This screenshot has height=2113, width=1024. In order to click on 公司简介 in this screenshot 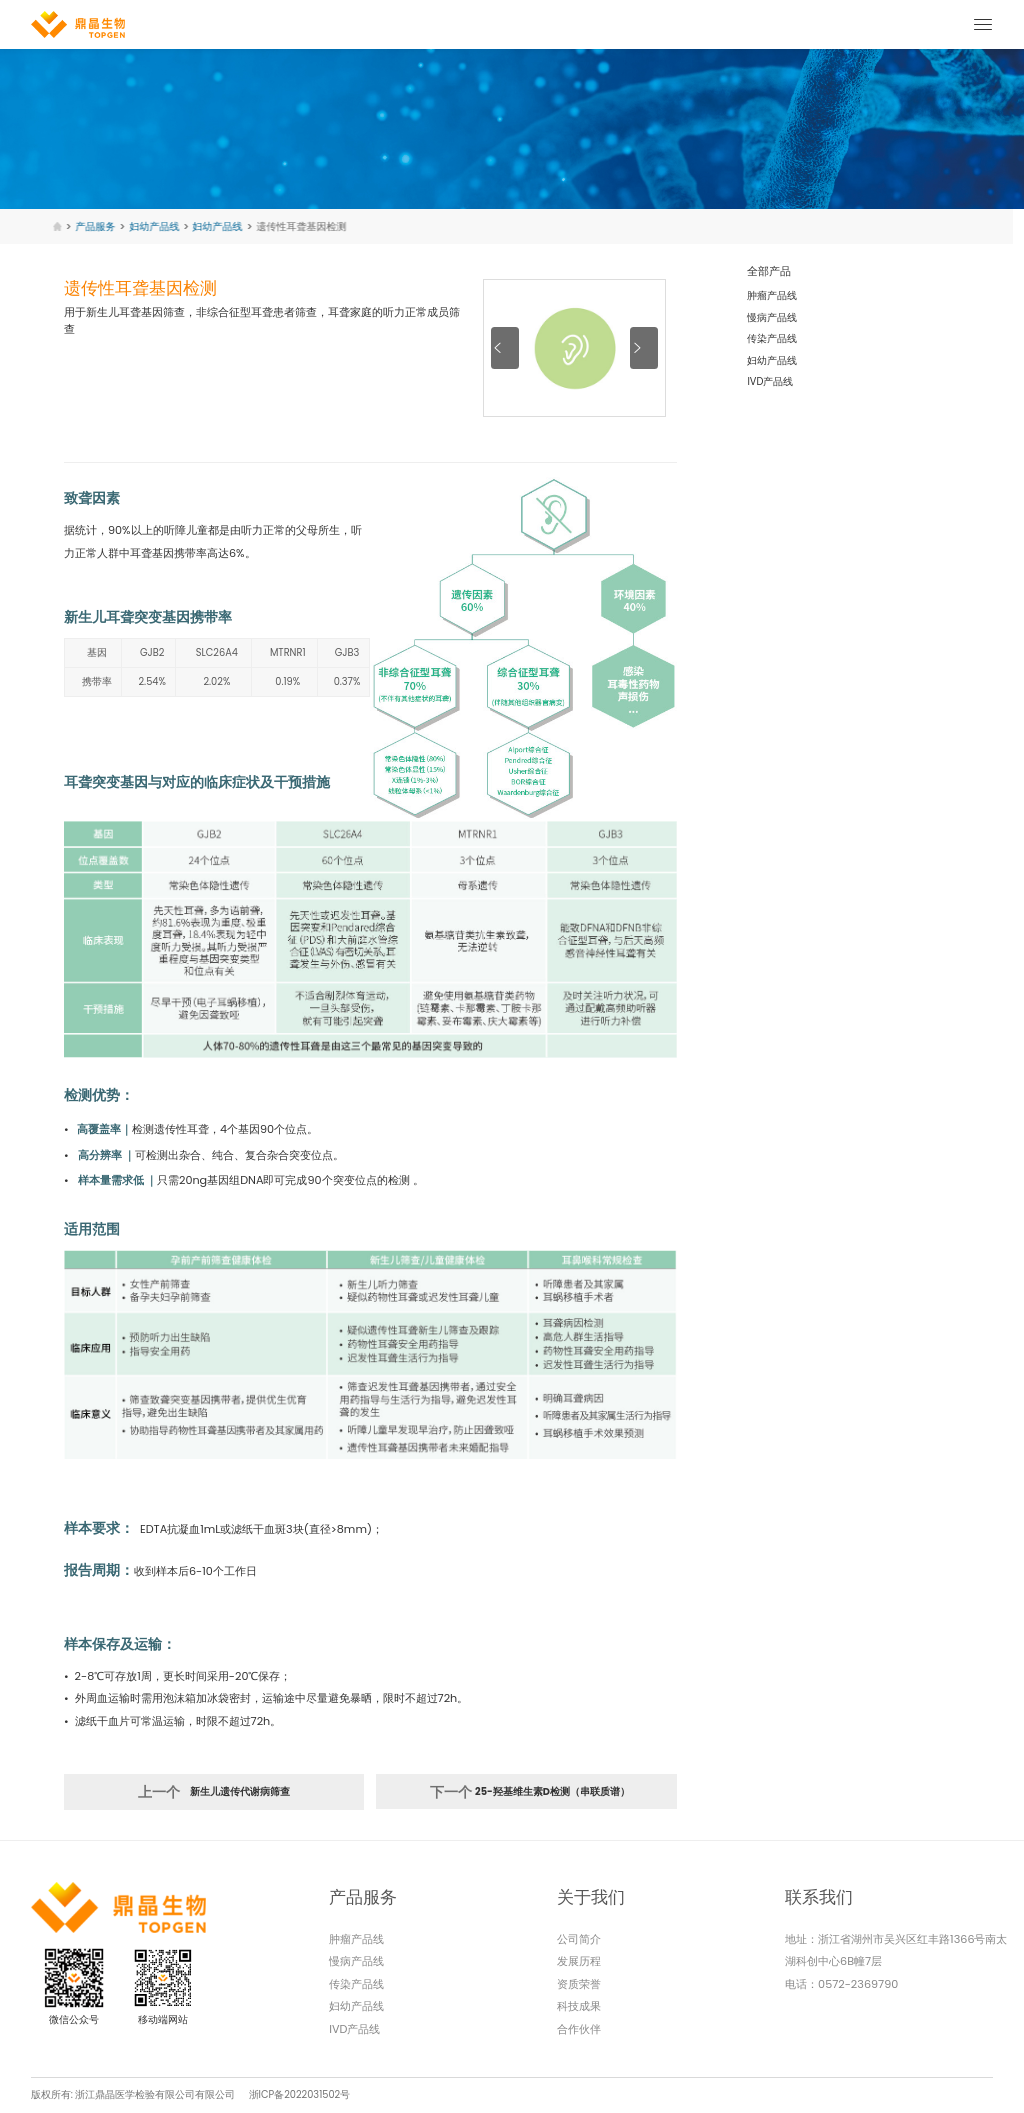, I will do `click(579, 1939)`.